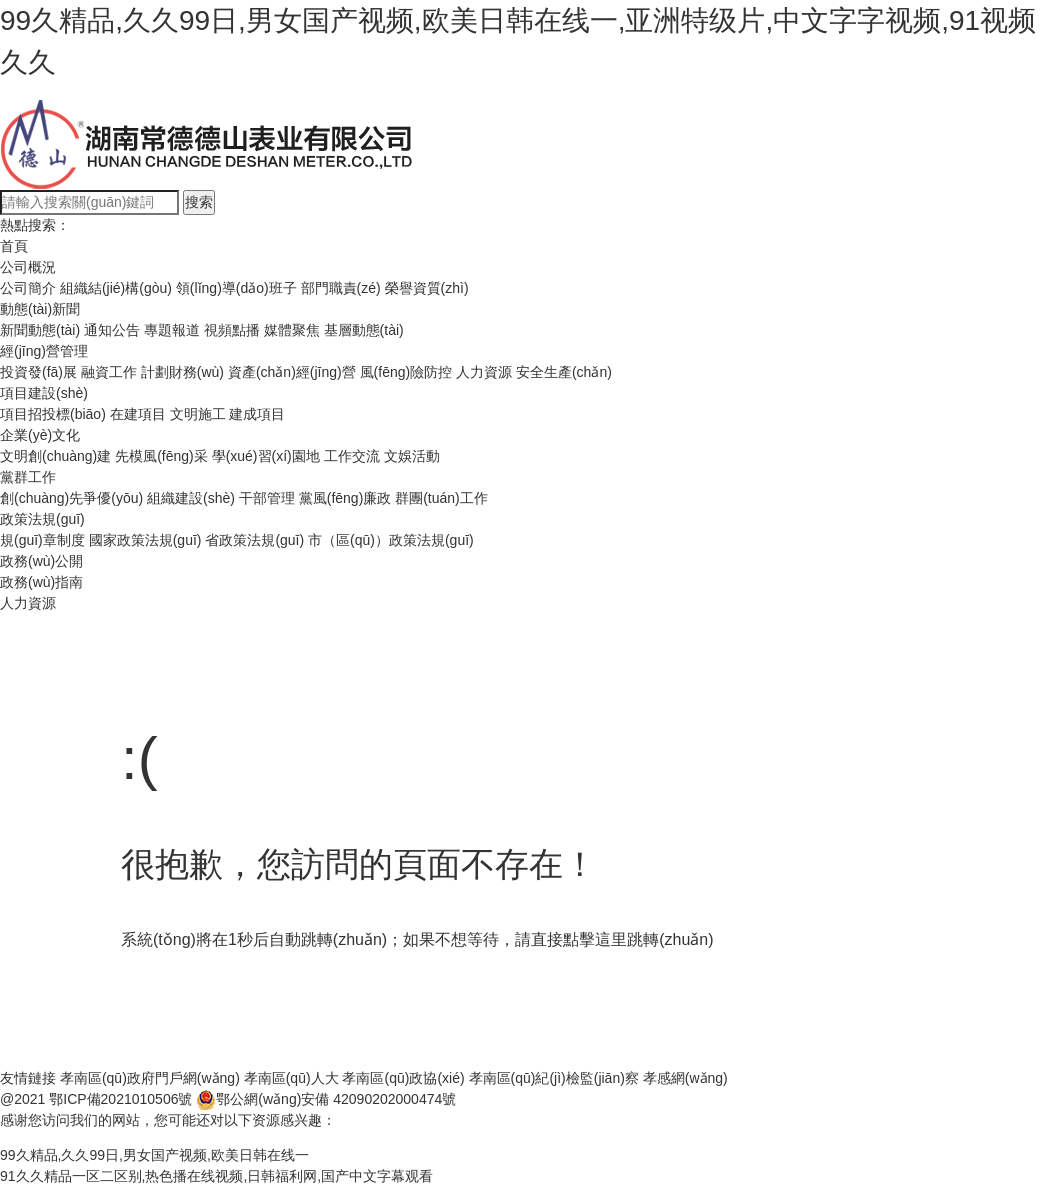 This screenshot has height=1187, width=1042. I want to click on 黨風(fēng)廉政, so click(345, 498).